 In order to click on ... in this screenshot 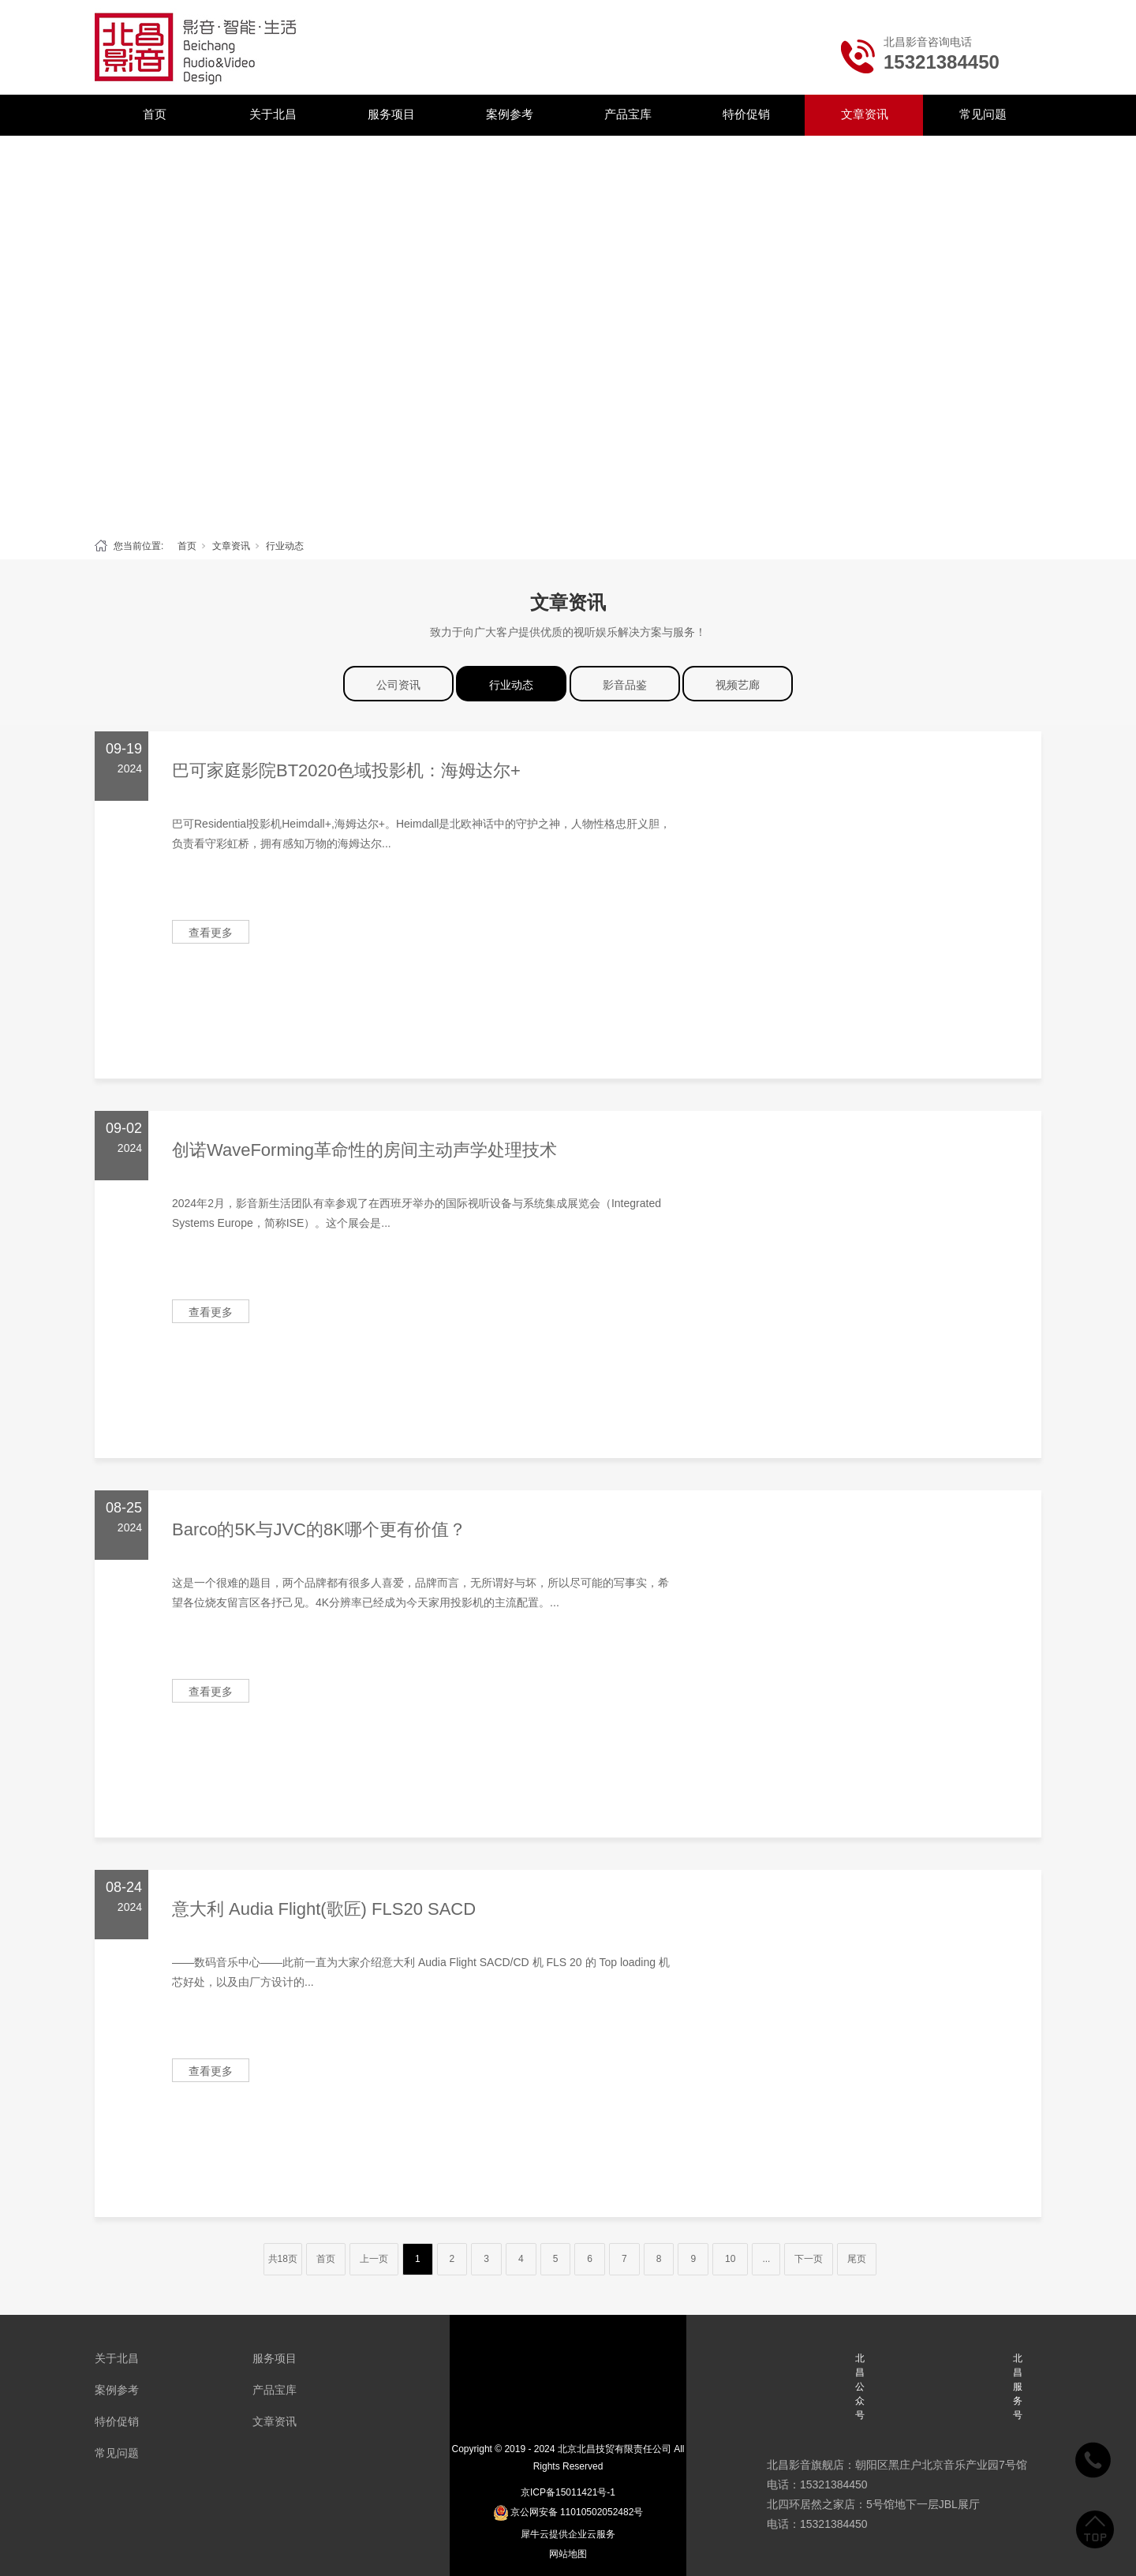, I will do `click(766, 2258)`.